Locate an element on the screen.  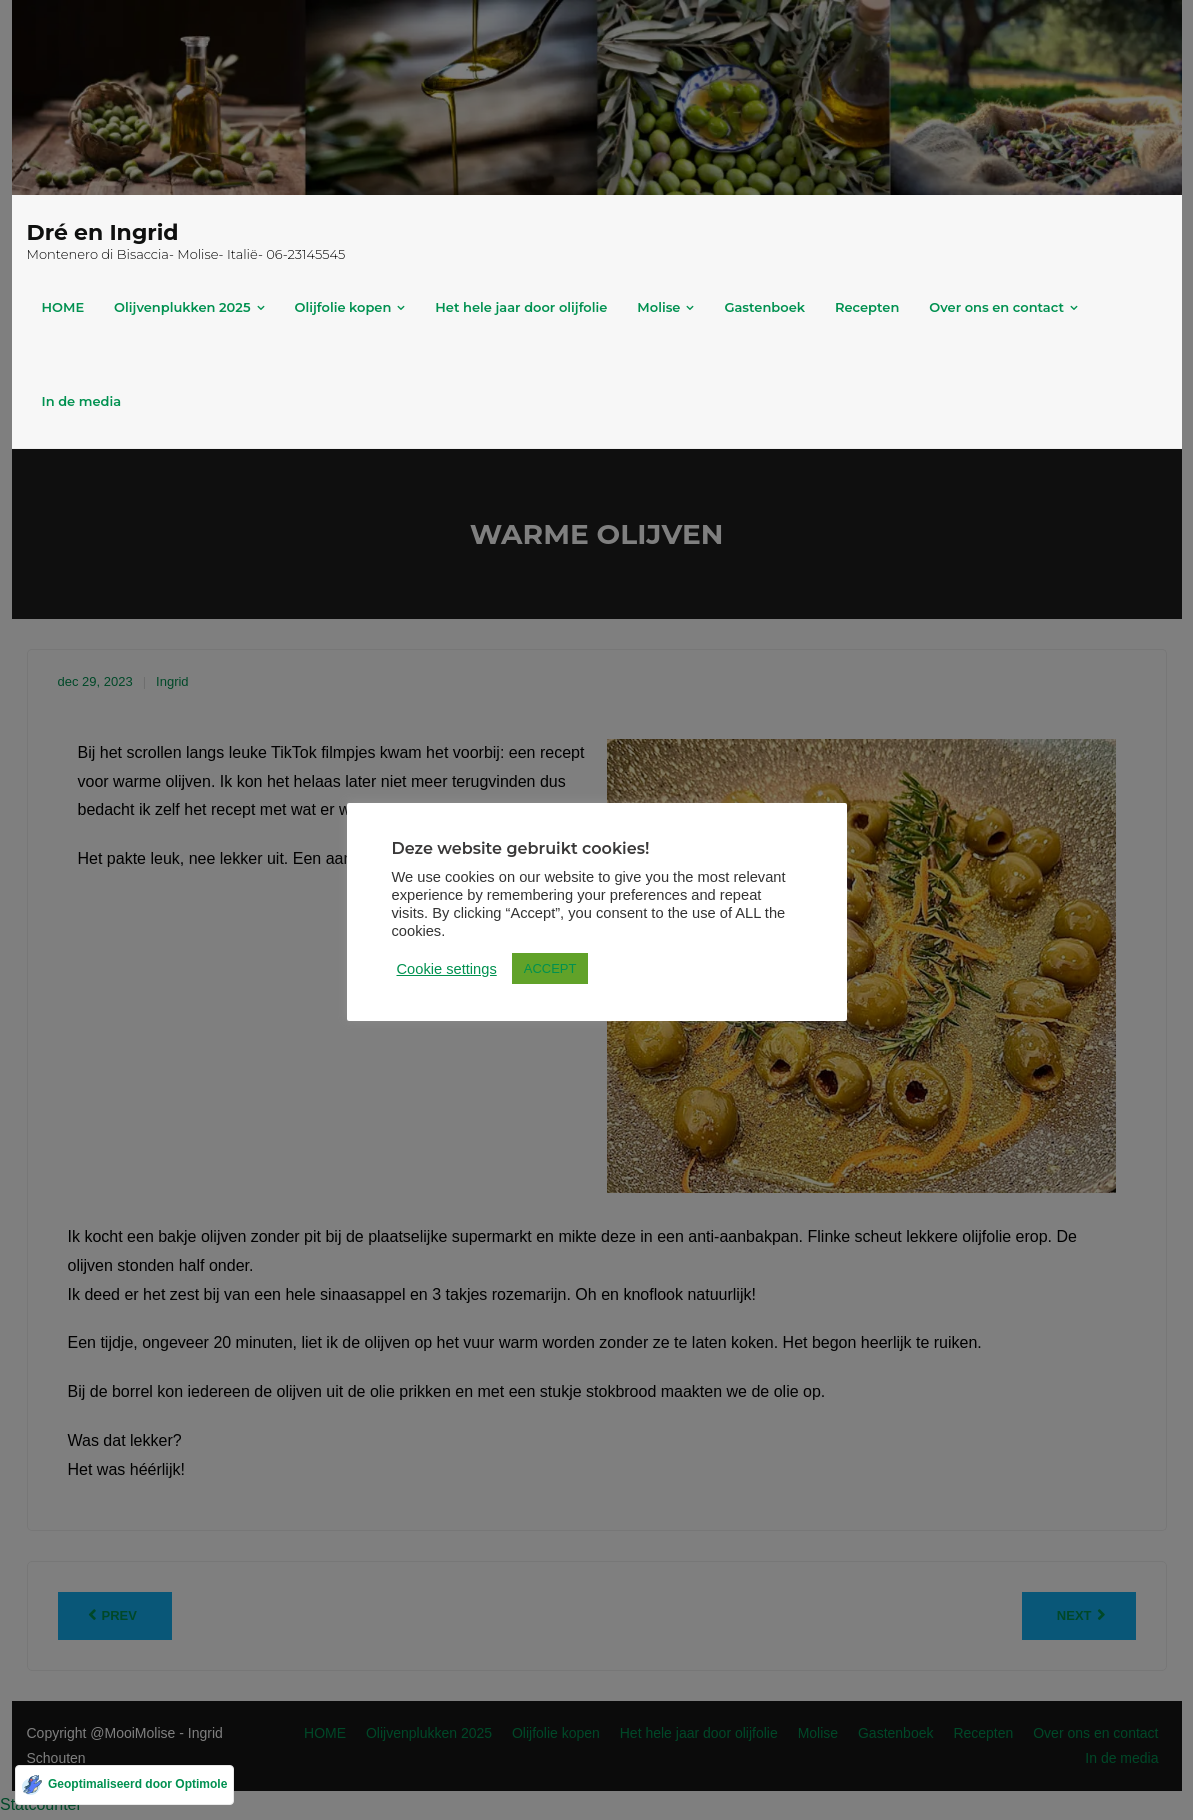
Cookie settings [button] is located at coordinates (447, 969).